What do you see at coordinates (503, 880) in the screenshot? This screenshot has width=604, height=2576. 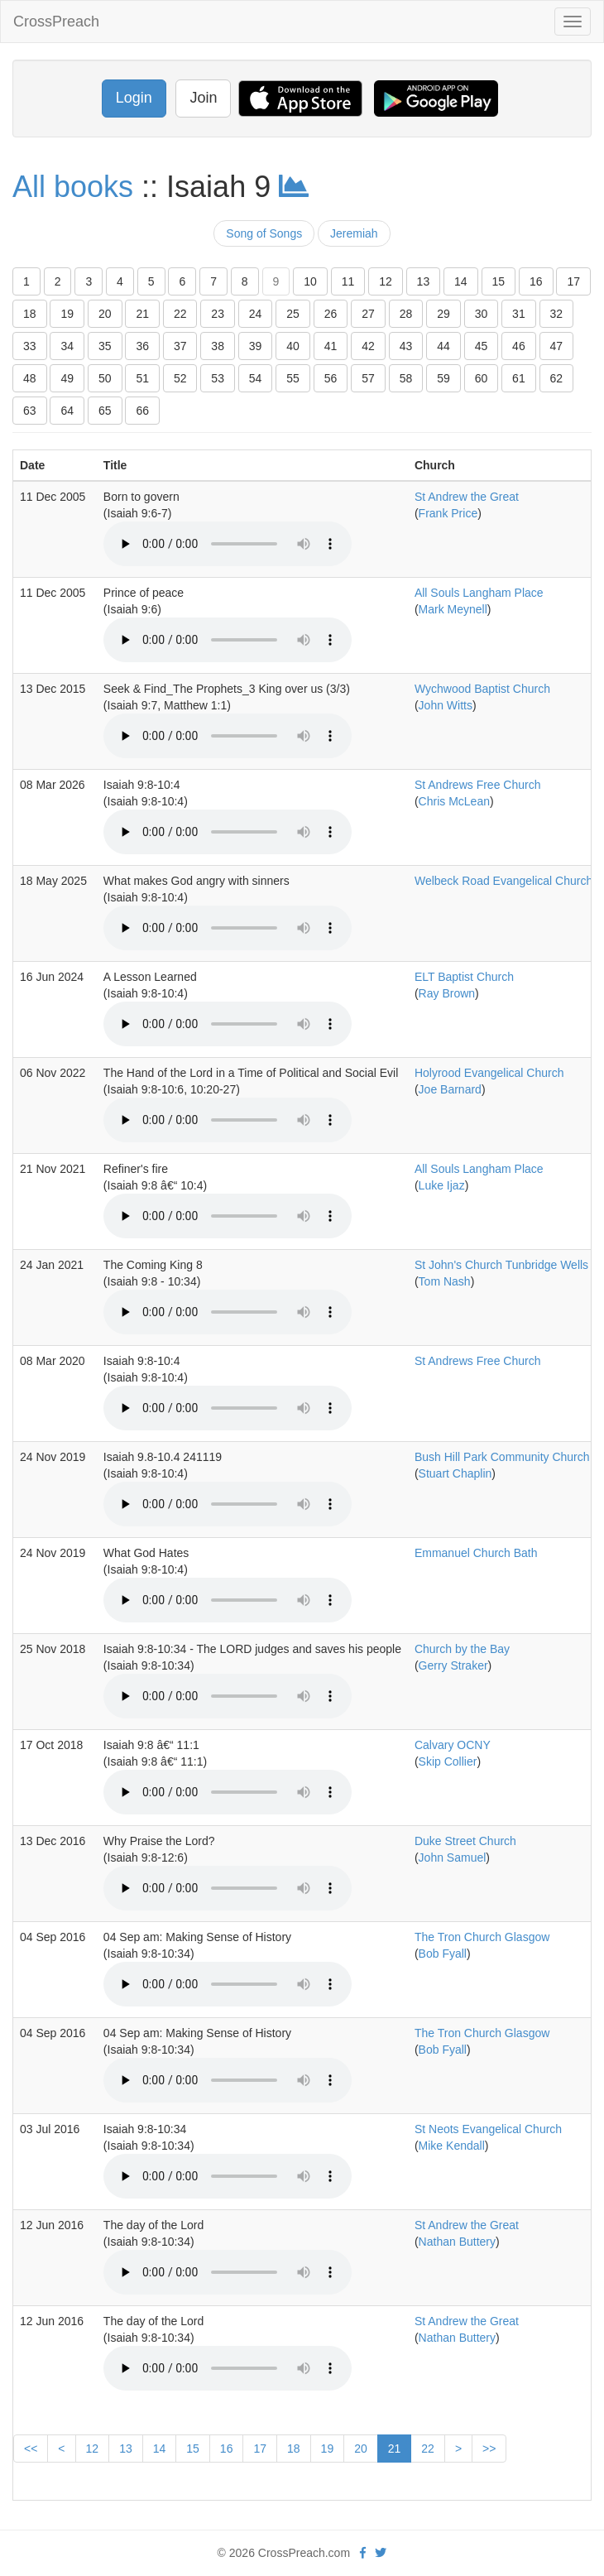 I see `Welbeck Road Evangelical Church` at bounding box center [503, 880].